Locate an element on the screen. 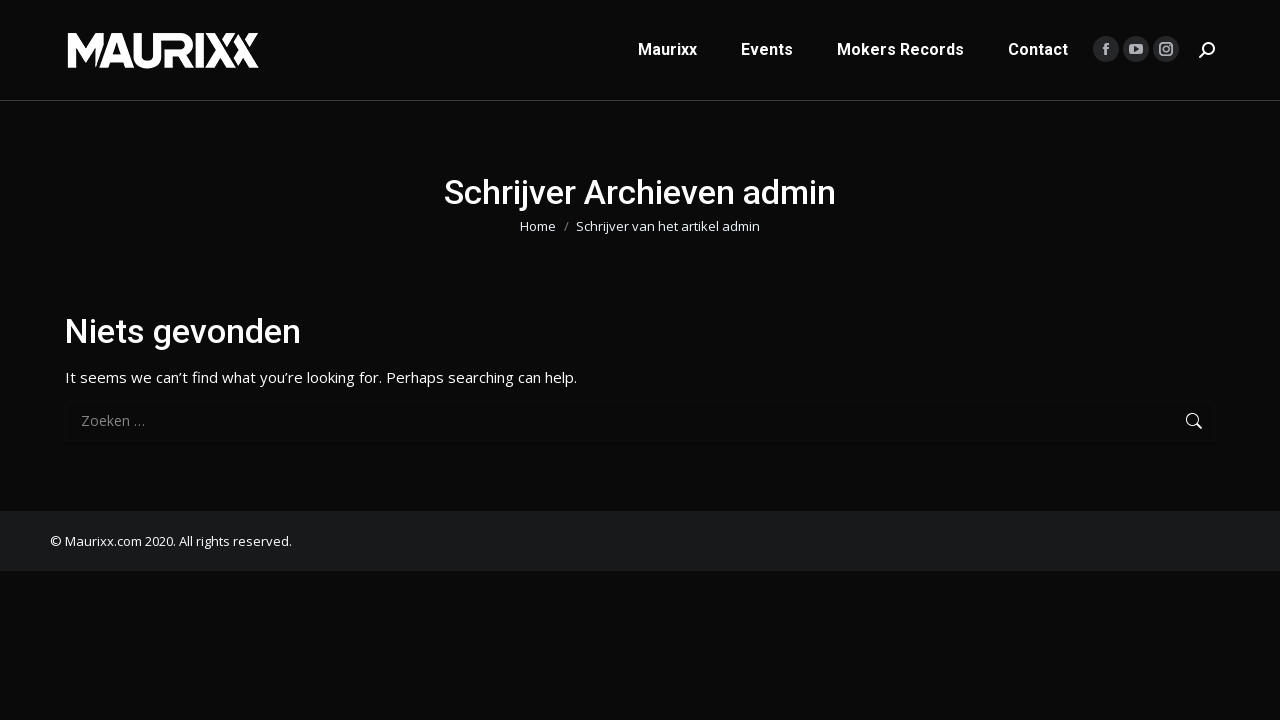 This screenshot has height=720, width=1280. admin is located at coordinates (789, 192).